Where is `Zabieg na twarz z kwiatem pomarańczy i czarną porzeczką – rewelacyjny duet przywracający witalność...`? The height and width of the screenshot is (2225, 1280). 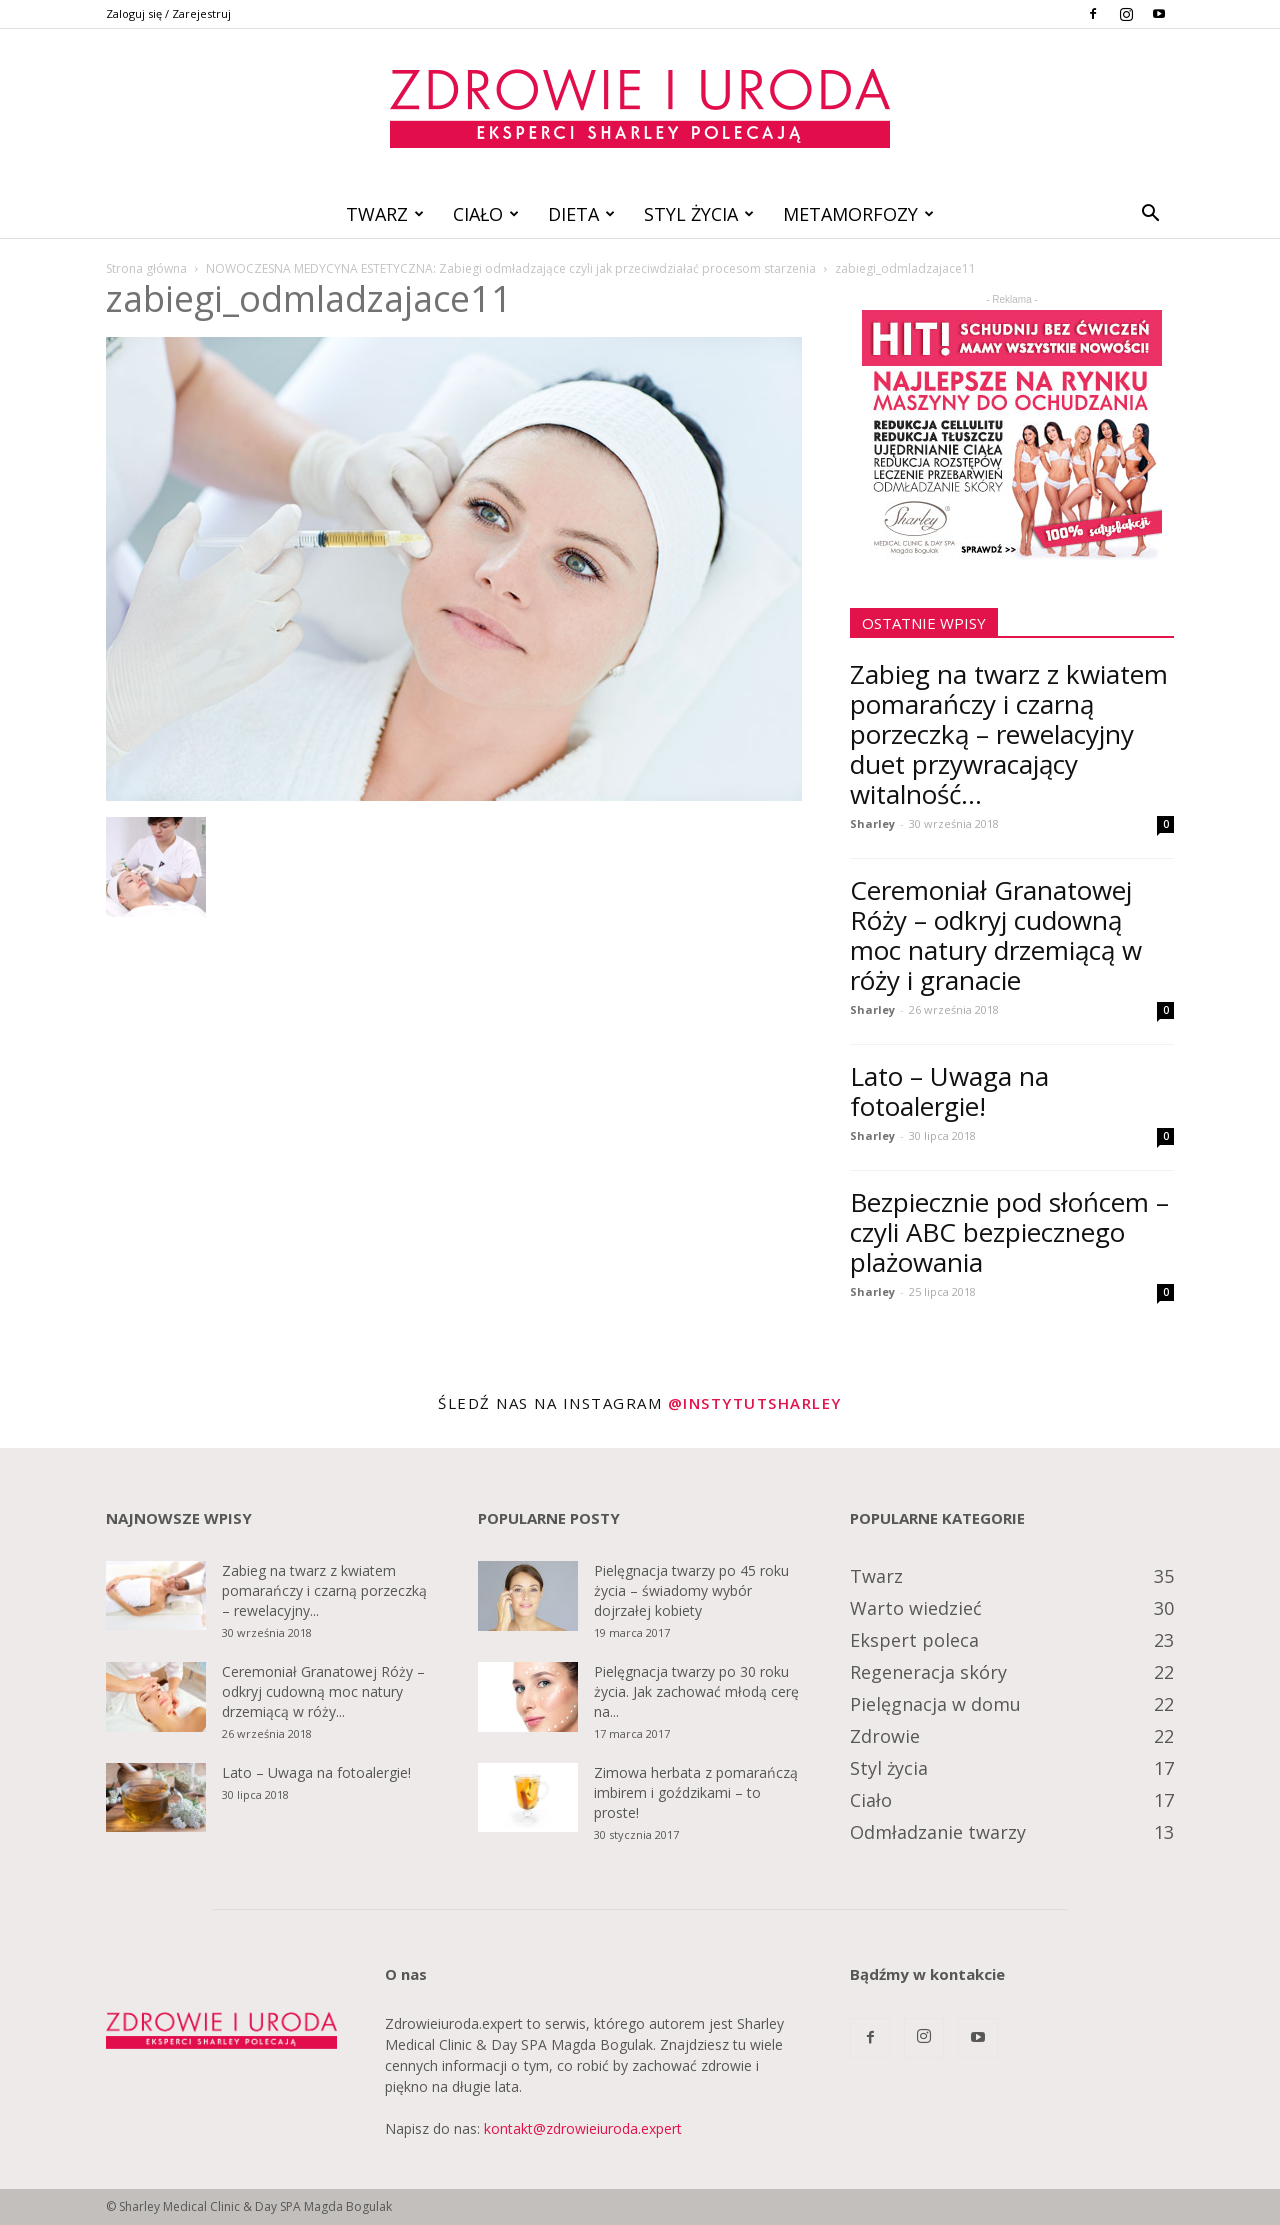
Zabieg na twarz z kwiatem pomarańczy i czarną porzeczką – rewelacyjny duet przywracający witalność... is located at coordinates (1009, 734).